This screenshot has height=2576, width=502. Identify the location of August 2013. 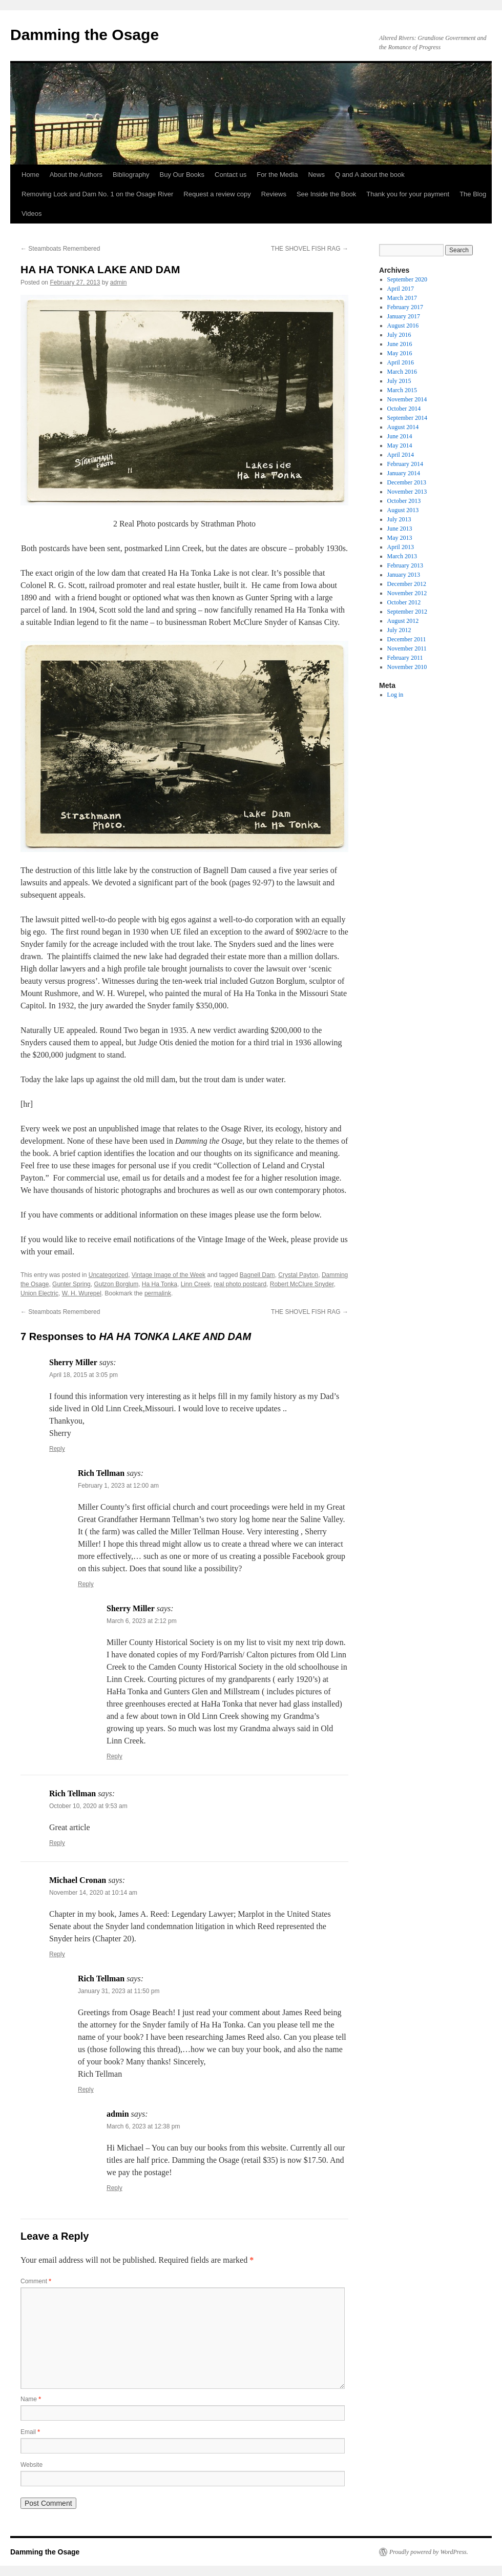
(403, 510).